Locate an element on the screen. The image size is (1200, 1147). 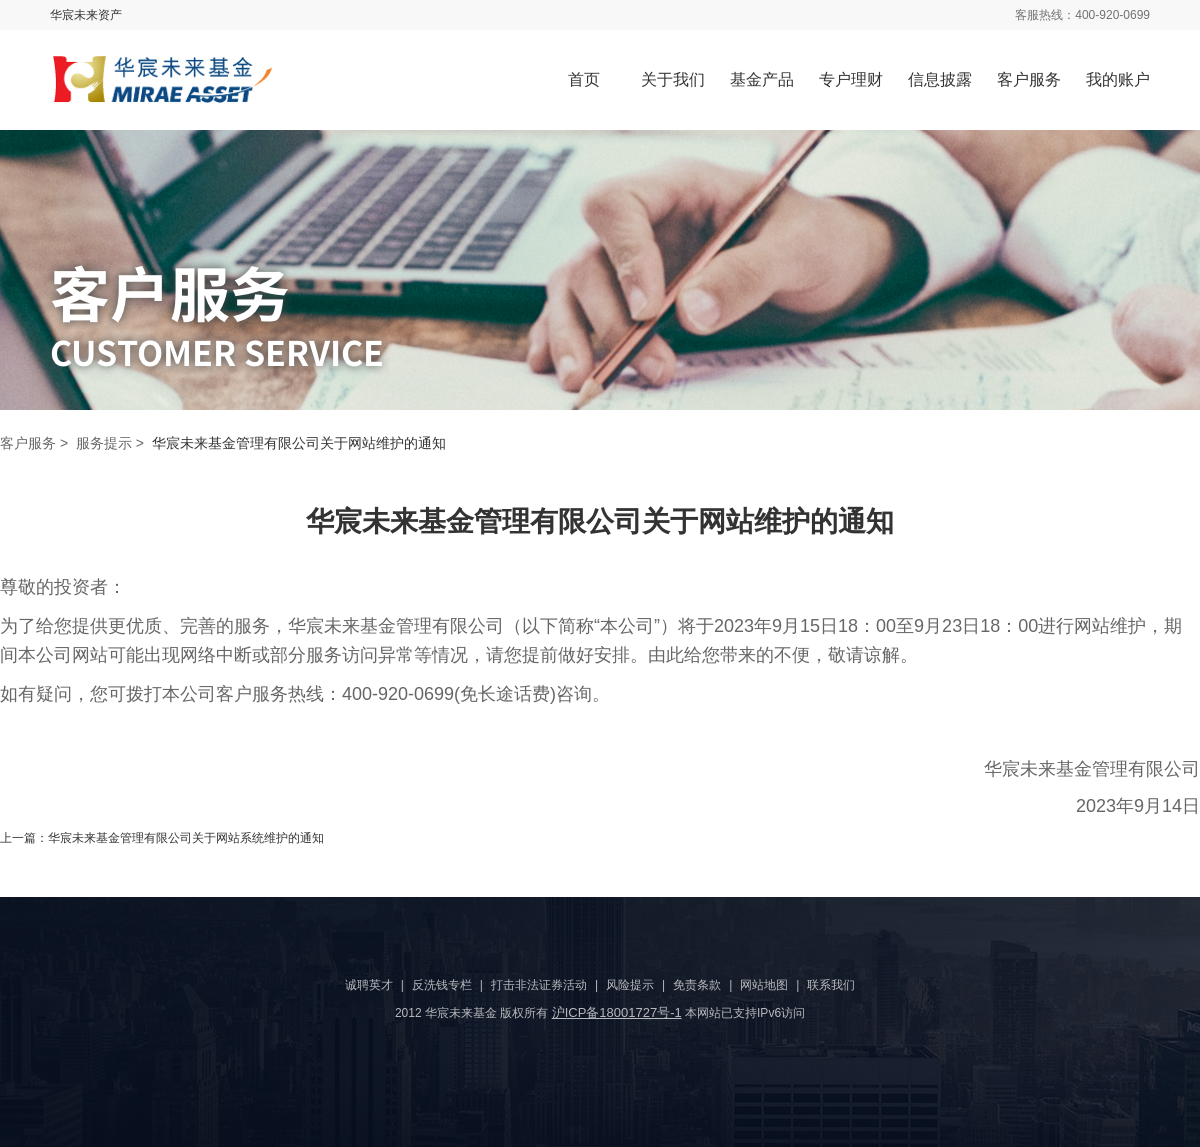
服务提示 is located at coordinates (104, 443).